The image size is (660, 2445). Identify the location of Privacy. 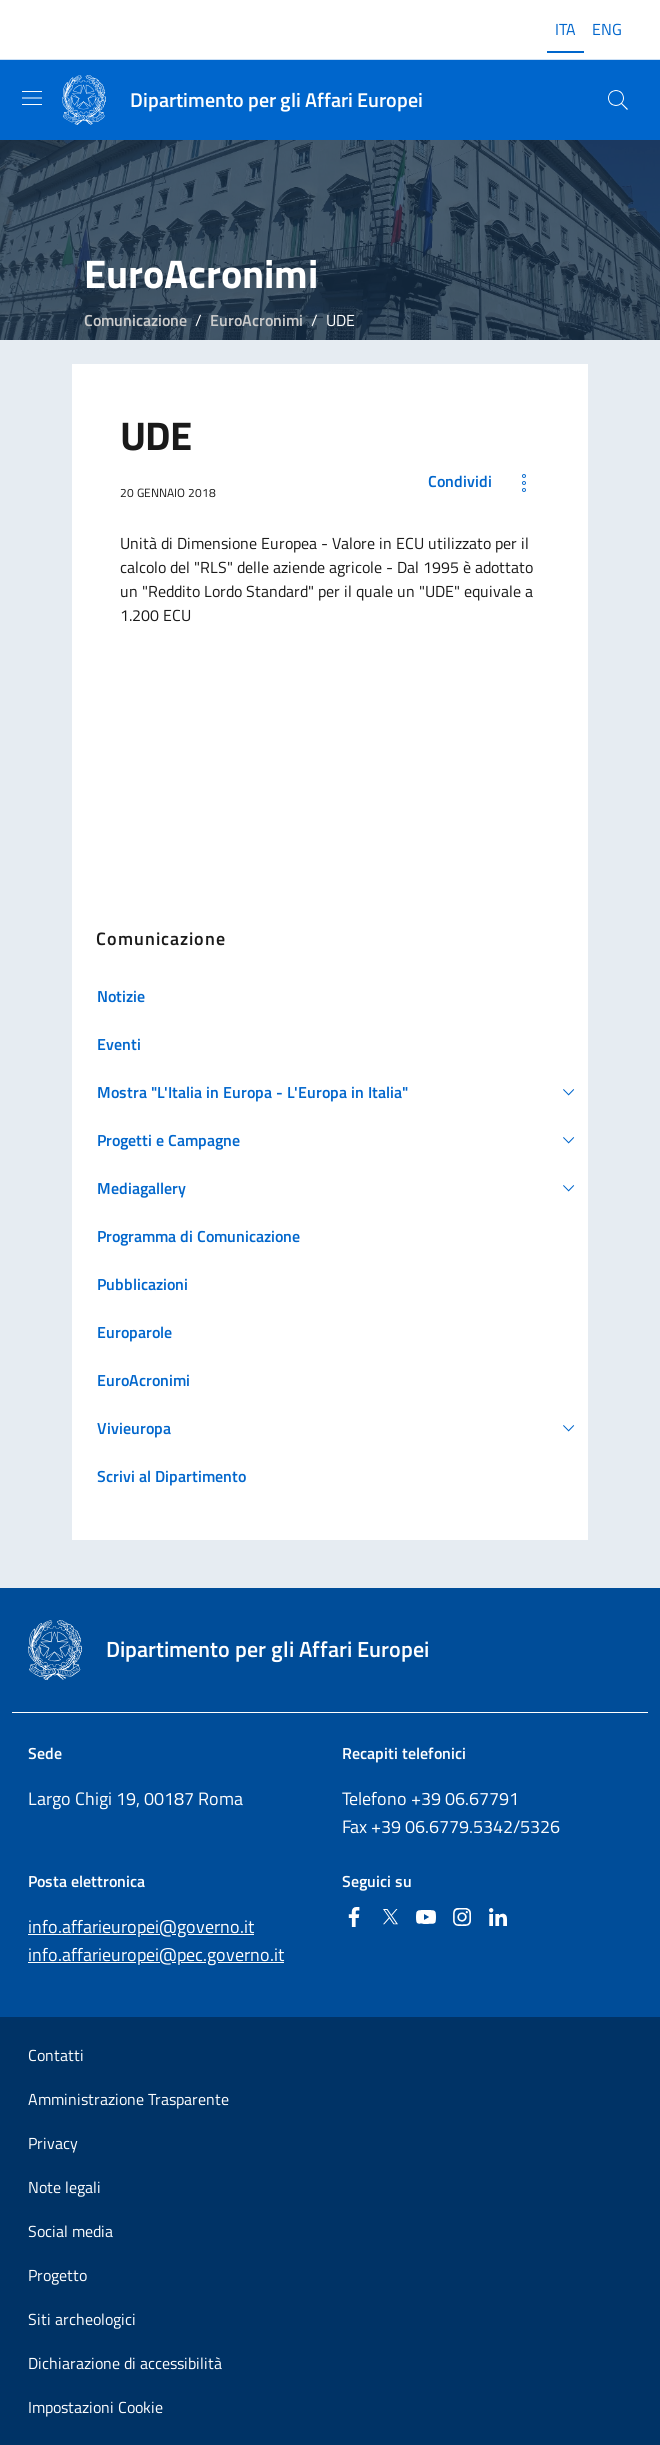
(53, 2143).